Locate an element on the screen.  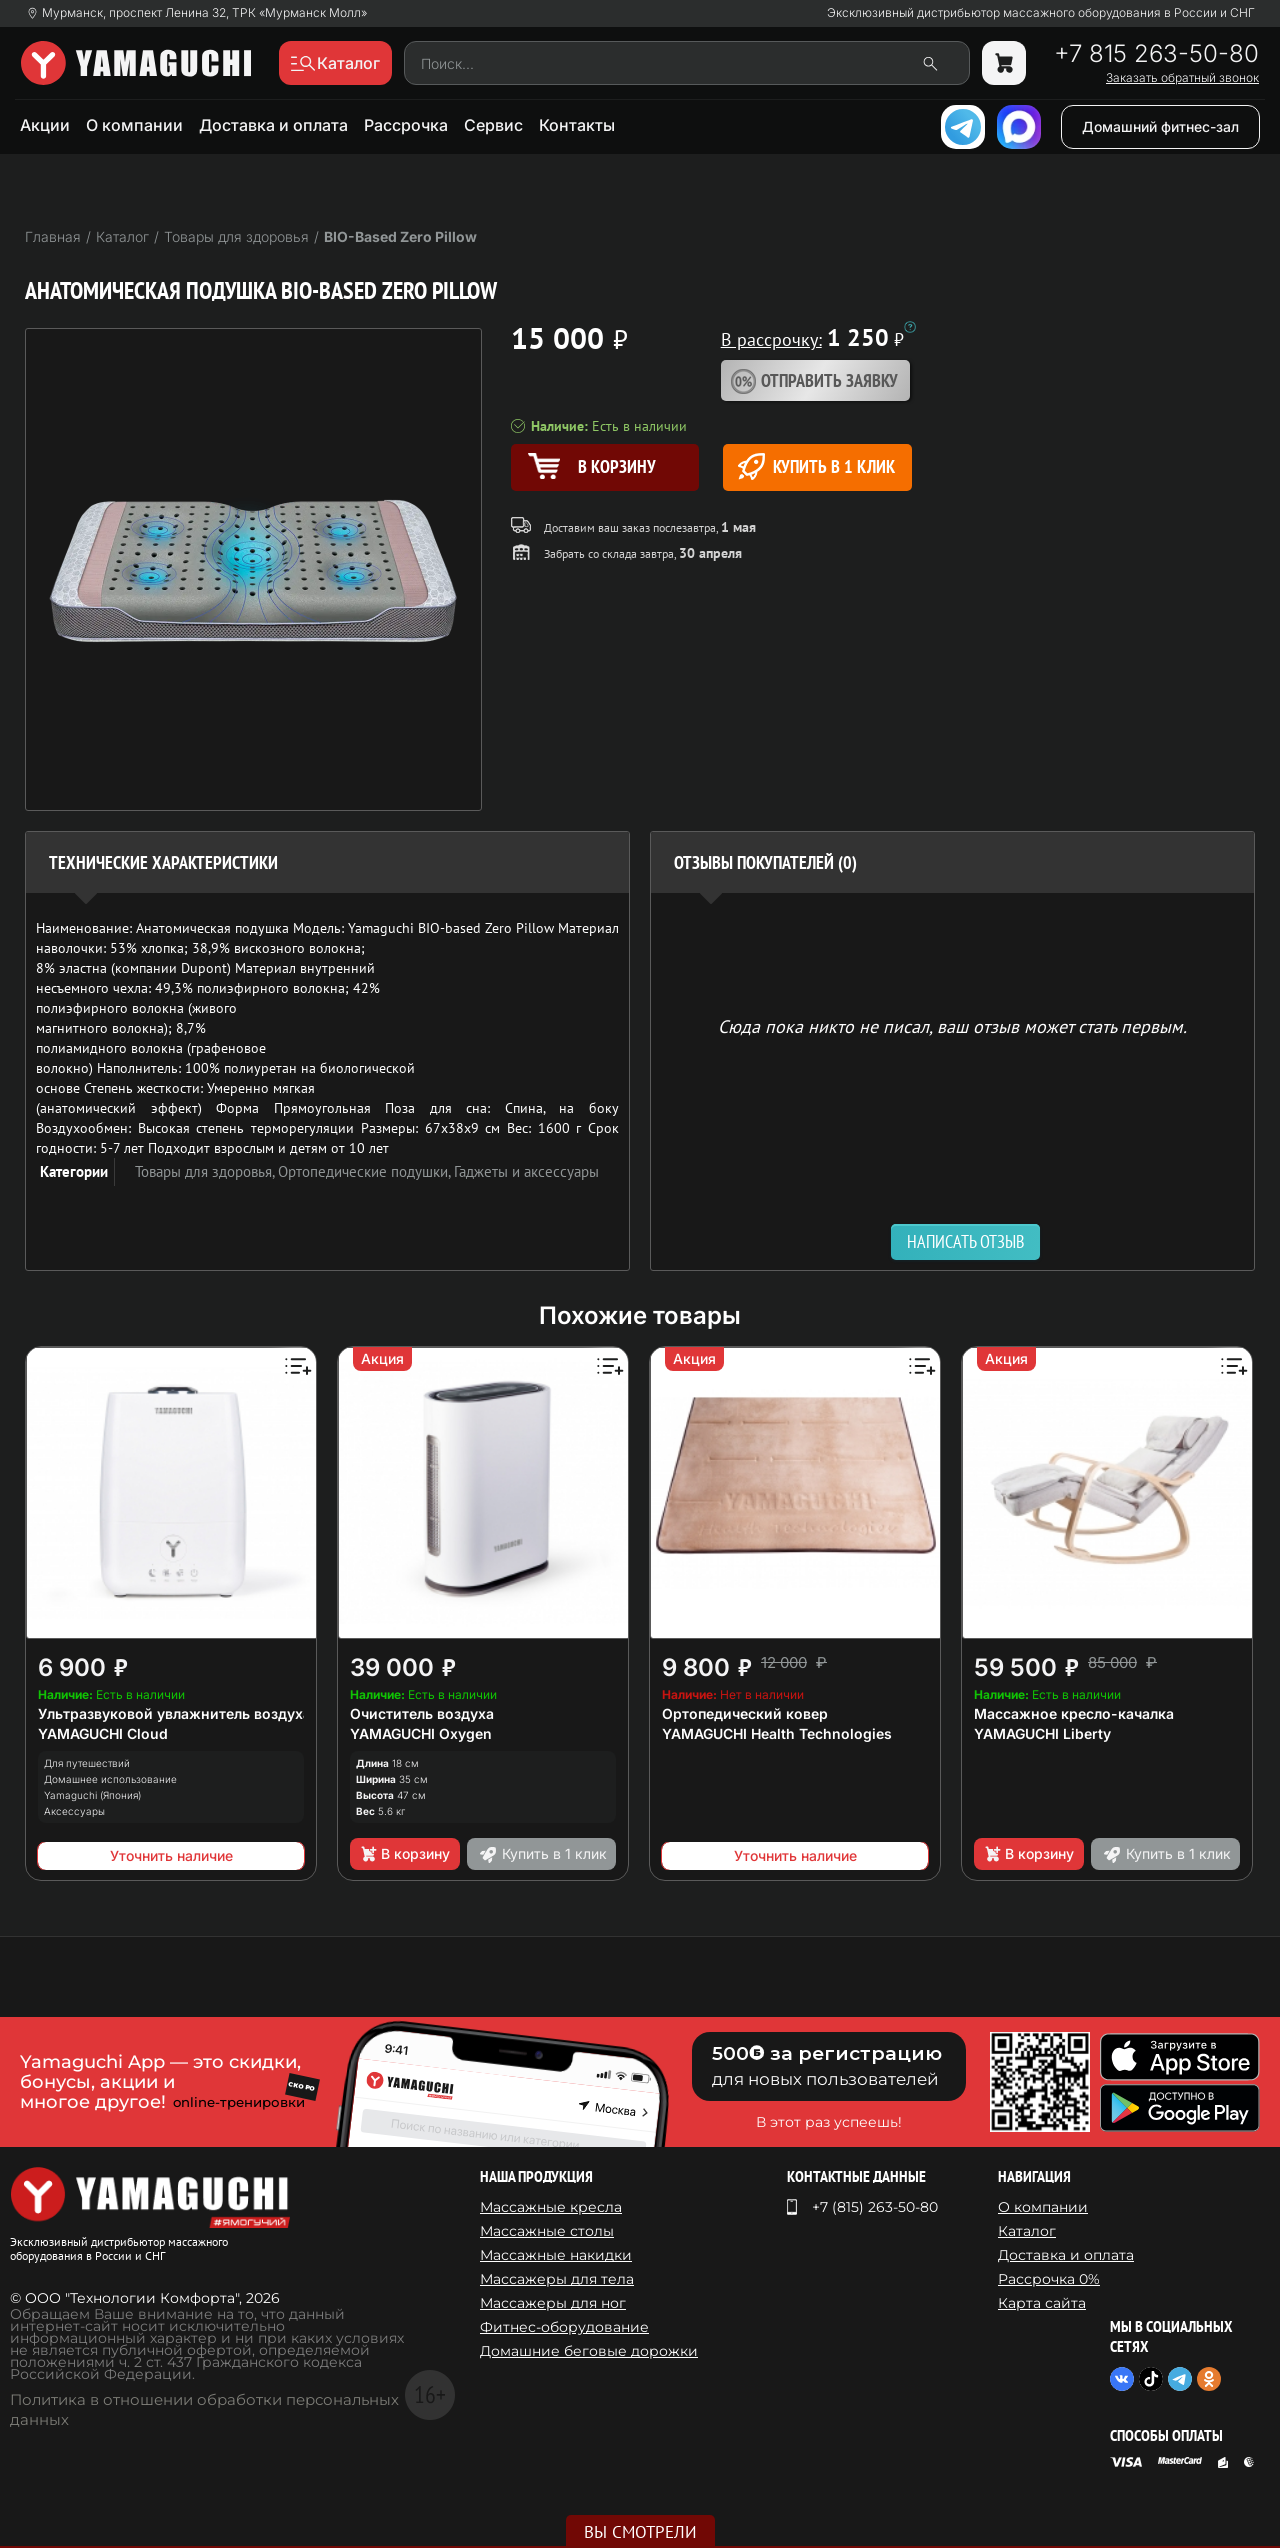
Ортопедический ковер is located at coordinates (745, 1713).